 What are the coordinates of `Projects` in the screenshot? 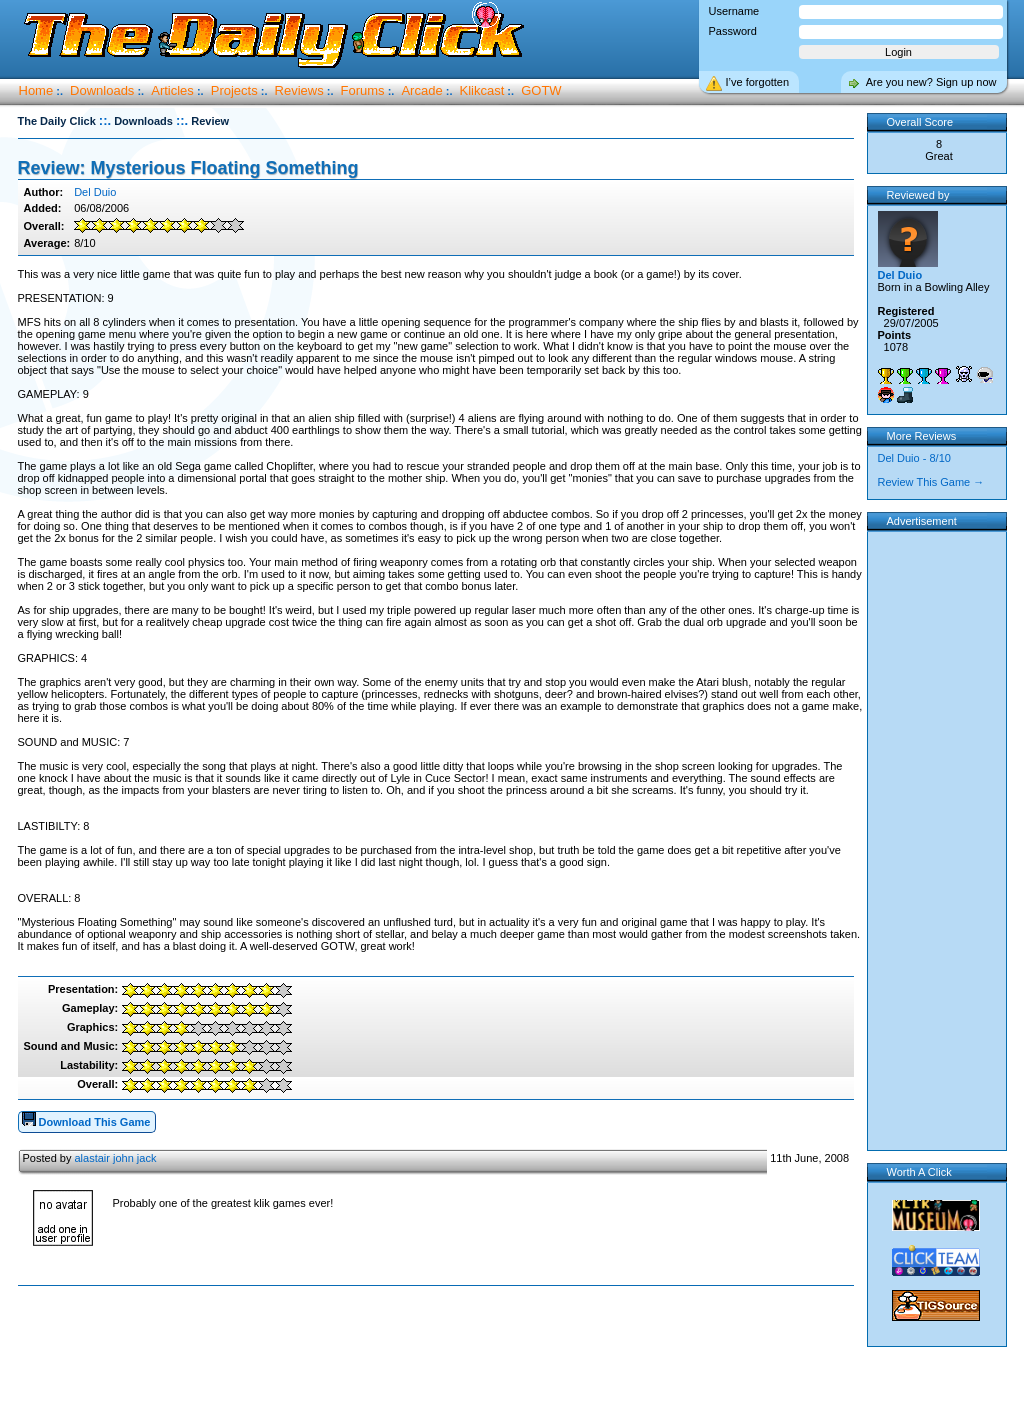 It's located at (234, 90).